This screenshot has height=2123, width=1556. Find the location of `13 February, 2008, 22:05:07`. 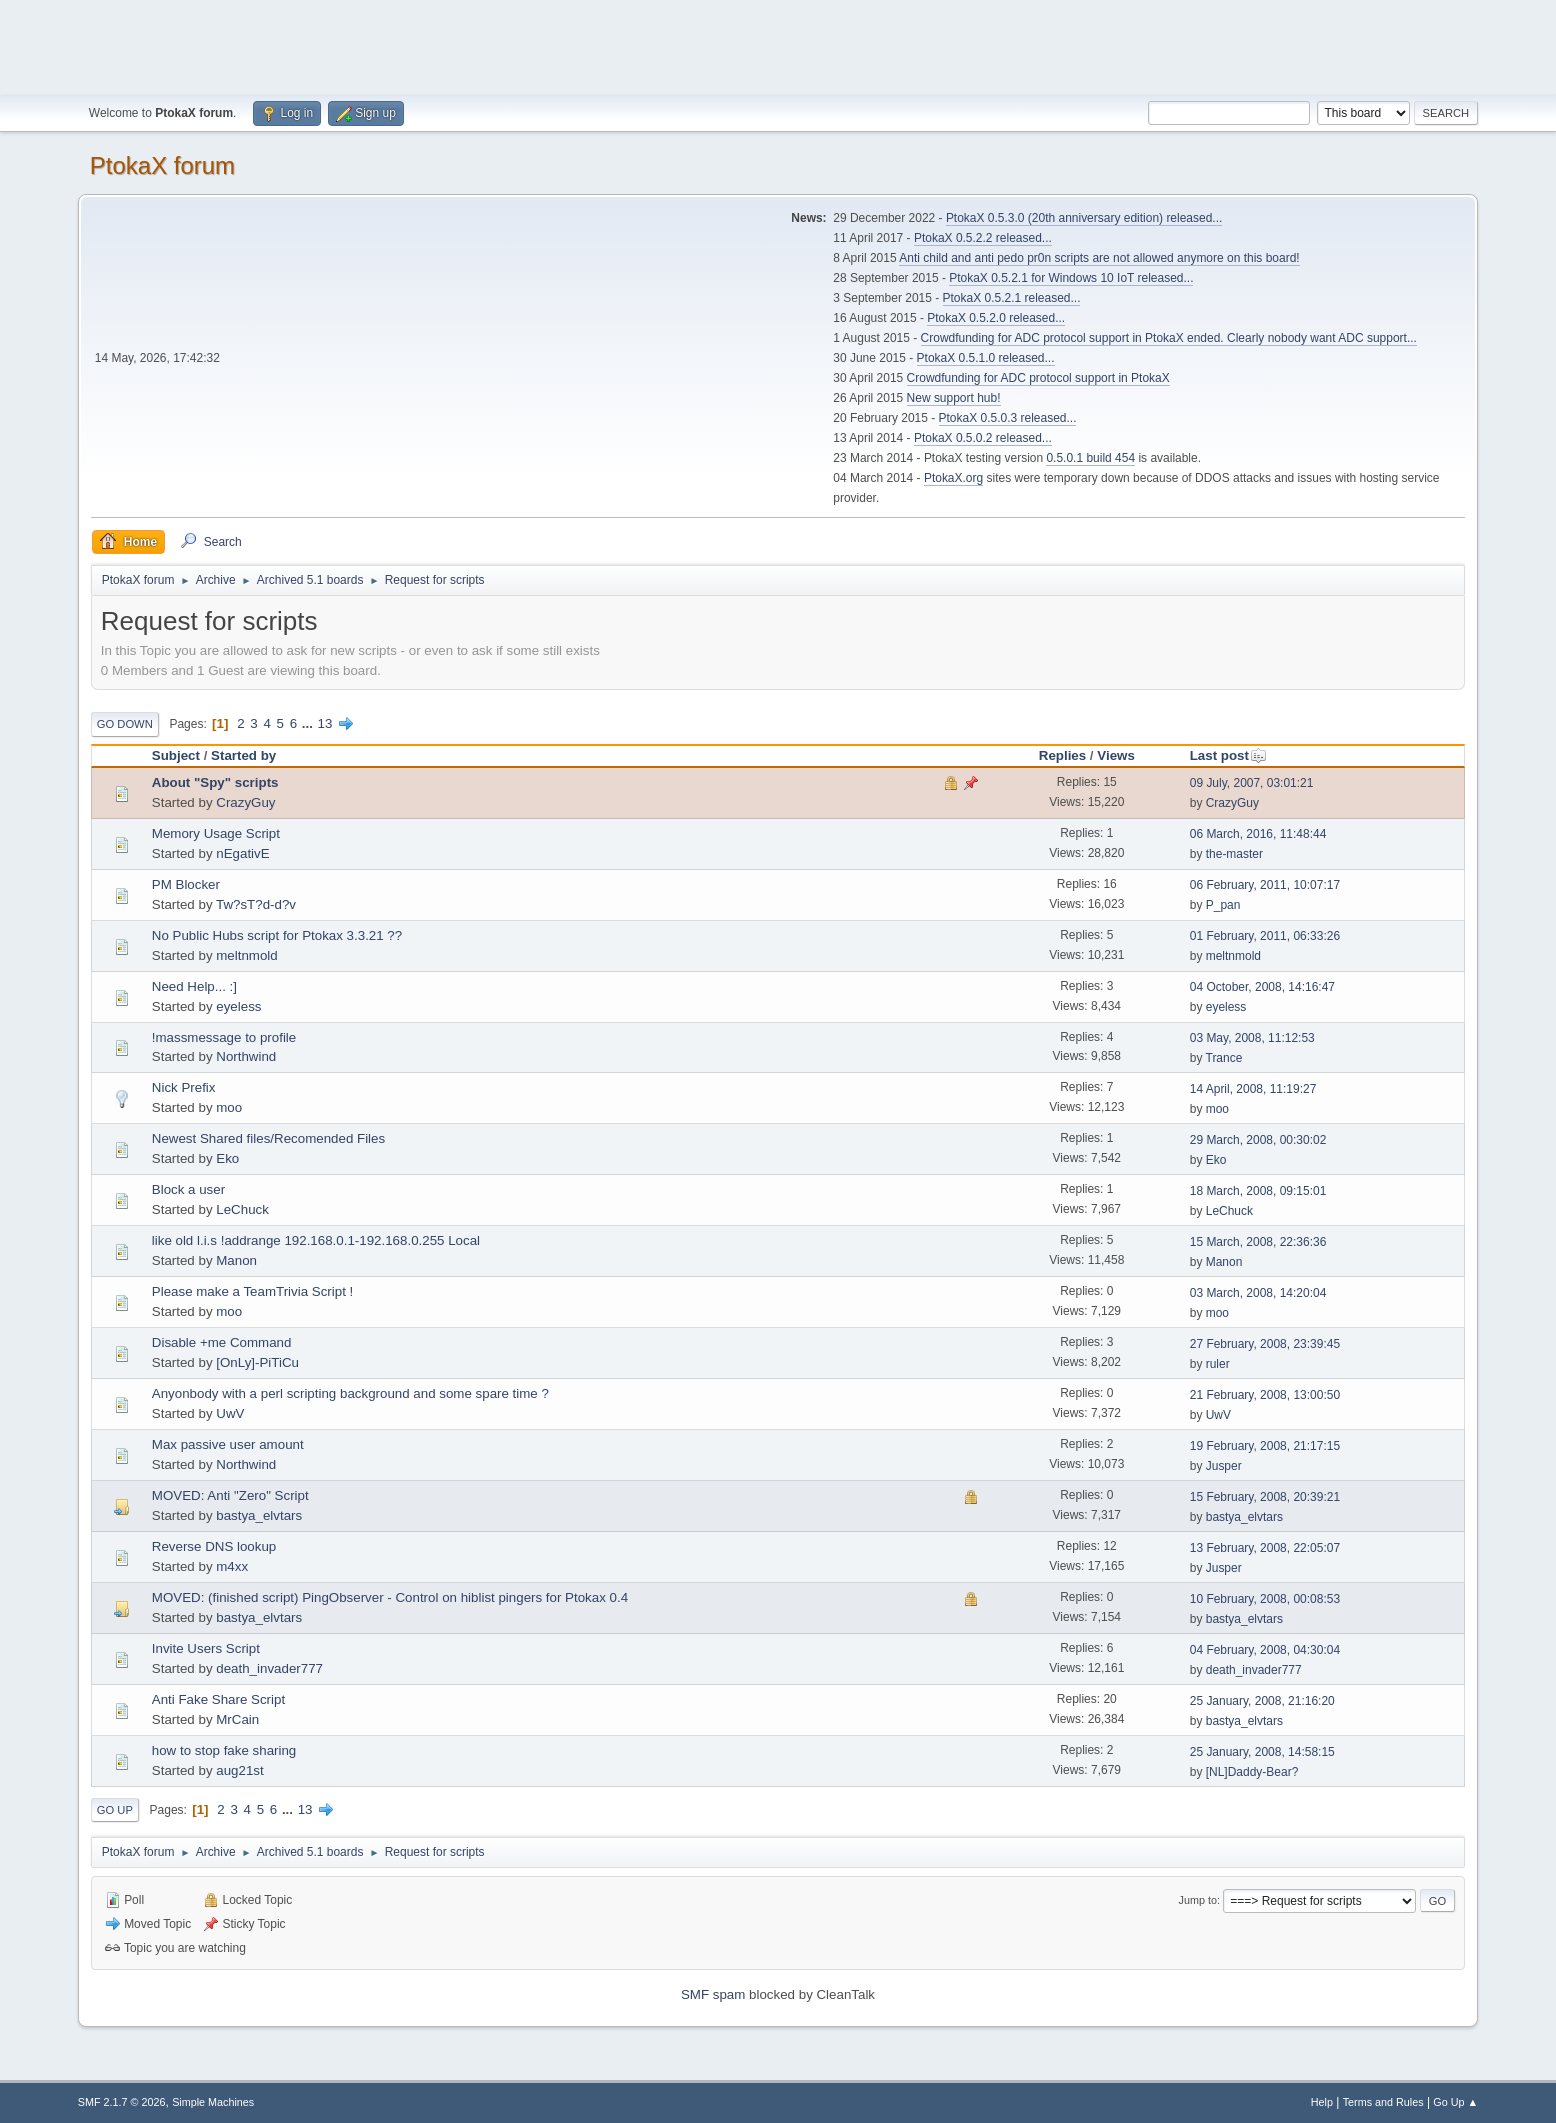

13 February, 2008, 22:05:07 is located at coordinates (1265, 1548).